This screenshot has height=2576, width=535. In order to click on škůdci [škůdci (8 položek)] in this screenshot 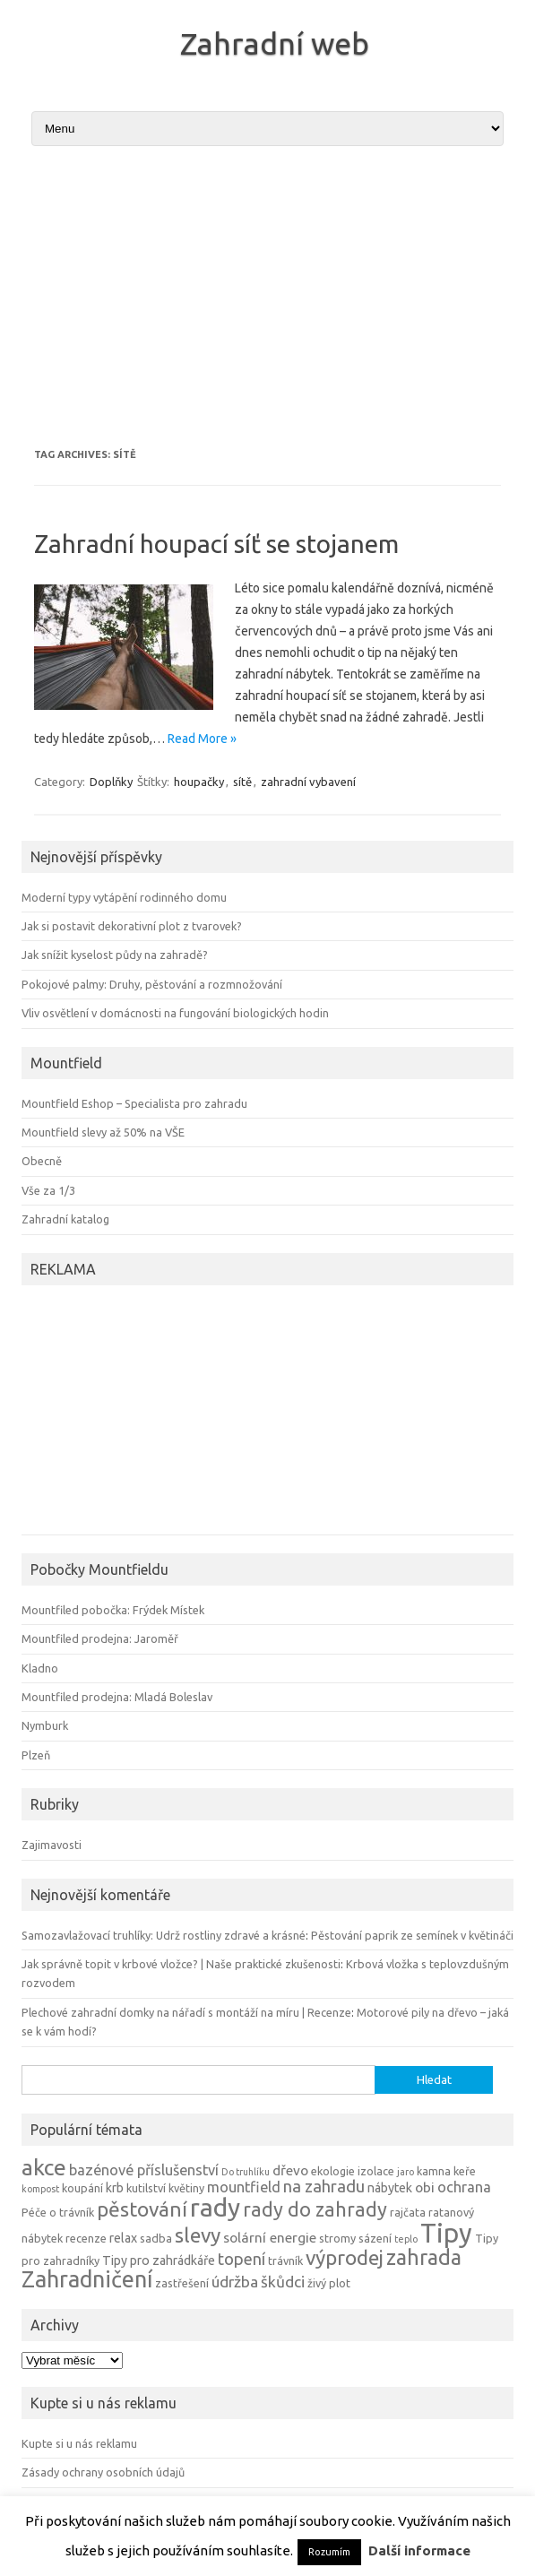, I will do `click(283, 2281)`.